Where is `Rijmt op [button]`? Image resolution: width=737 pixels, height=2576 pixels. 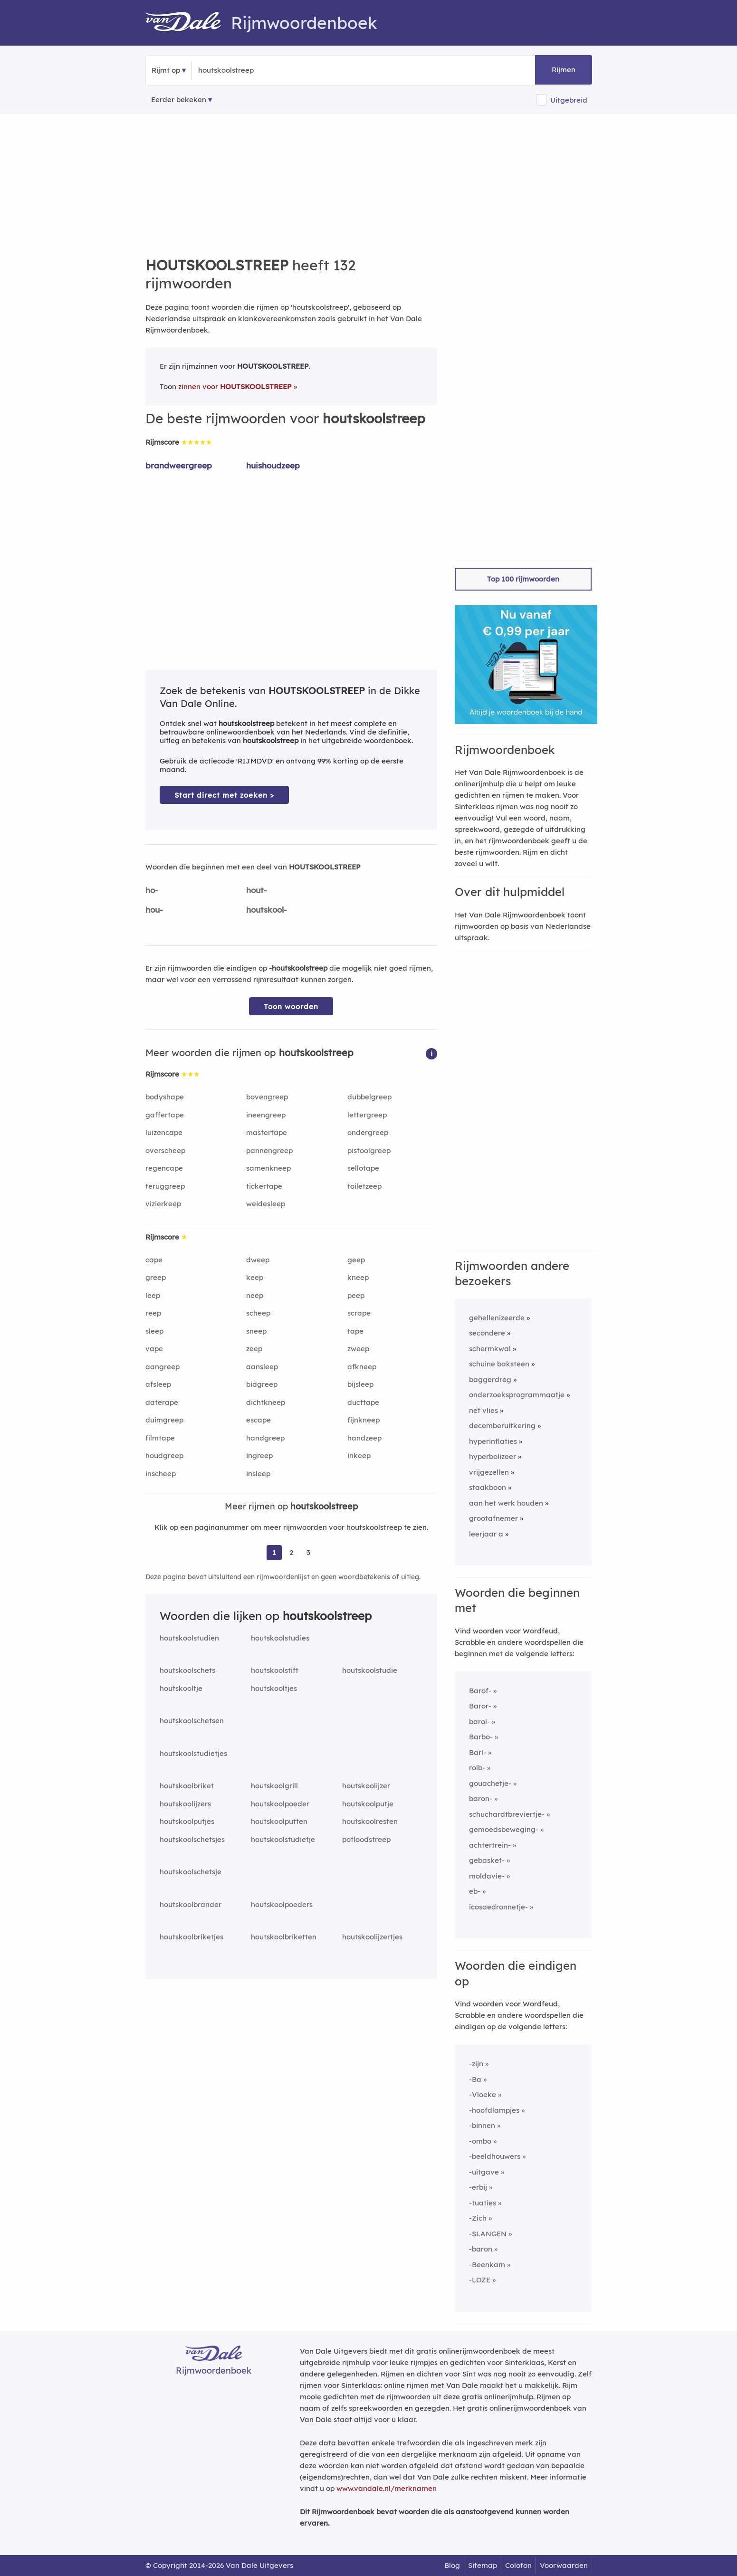
Rijmt op [button] is located at coordinates (166, 70).